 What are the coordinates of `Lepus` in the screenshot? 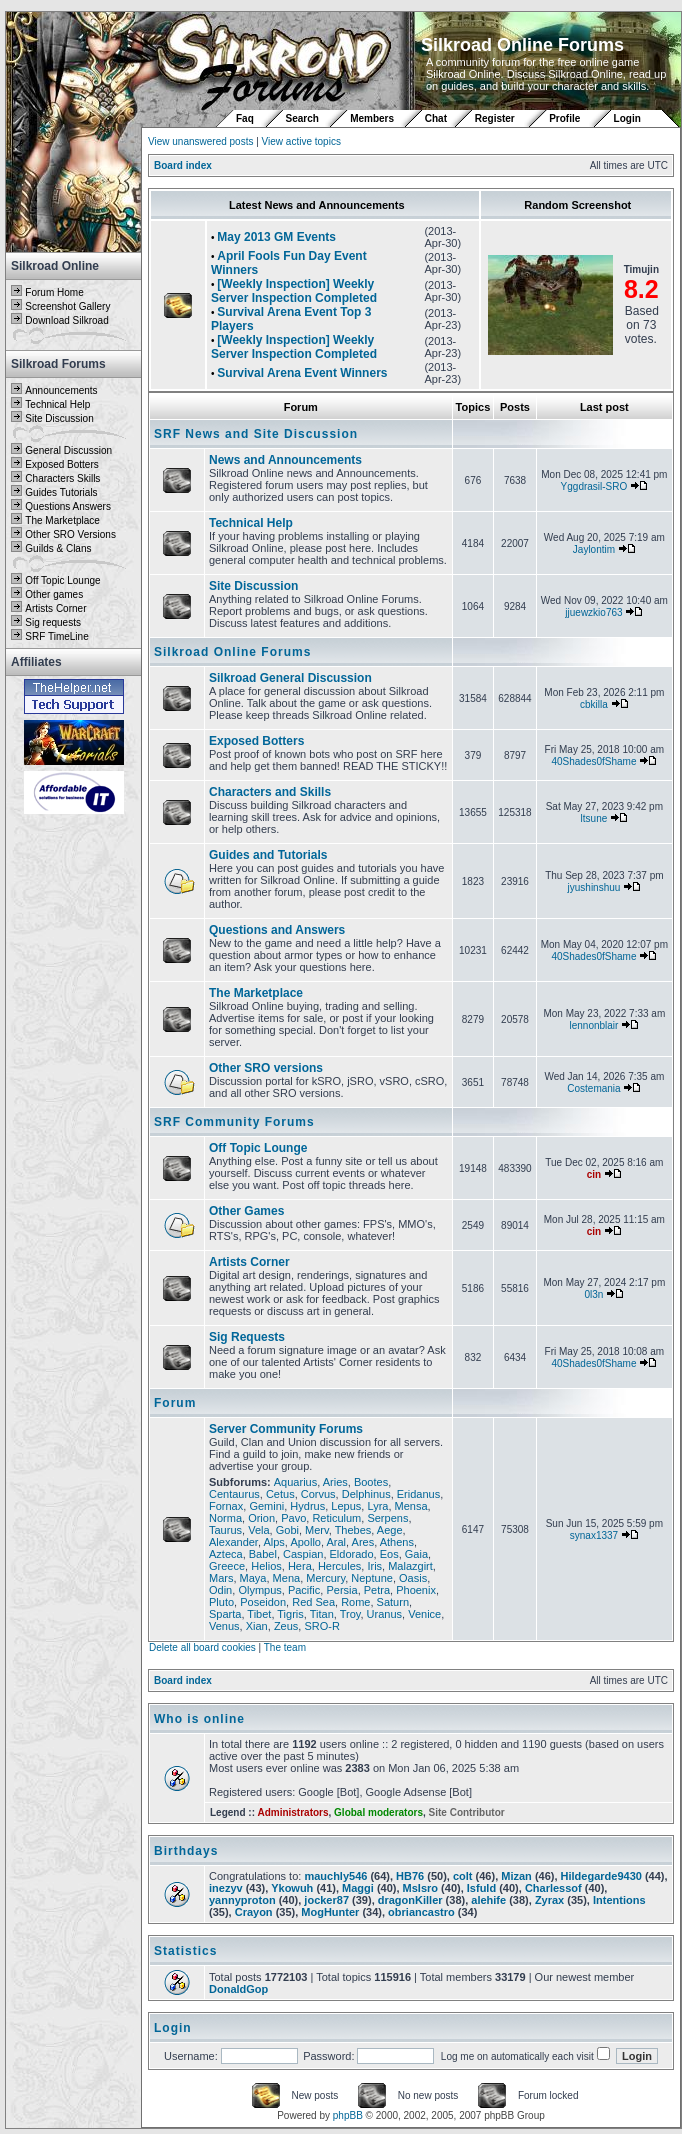 It's located at (346, 1506).